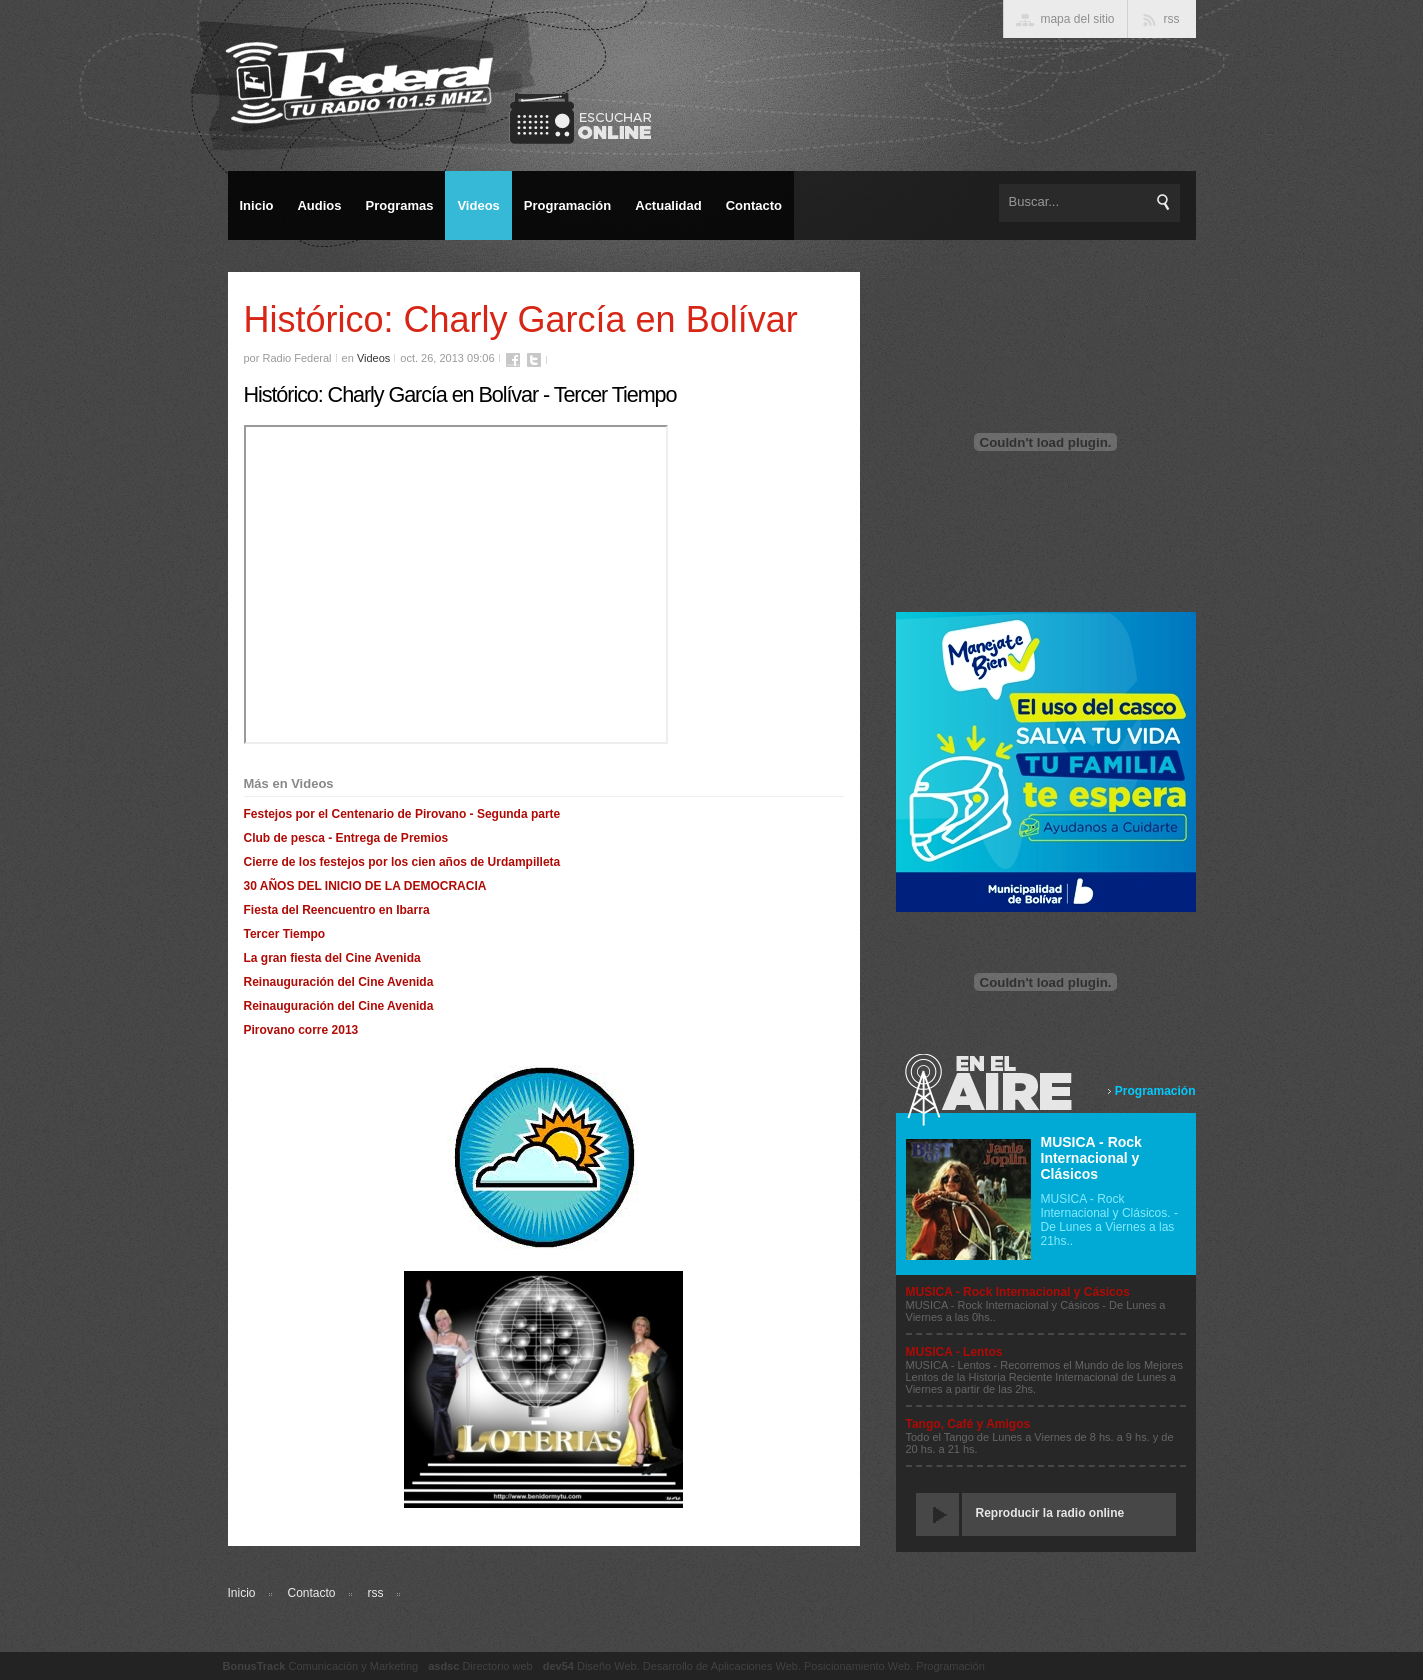 This screenshot has height=1680, width=1423. What do you see at coordinates (402, 814) in the screenshot?
I see `Festejos por el Centenario de Pirovano - Segunda parte` at bounding box center [402, 814].